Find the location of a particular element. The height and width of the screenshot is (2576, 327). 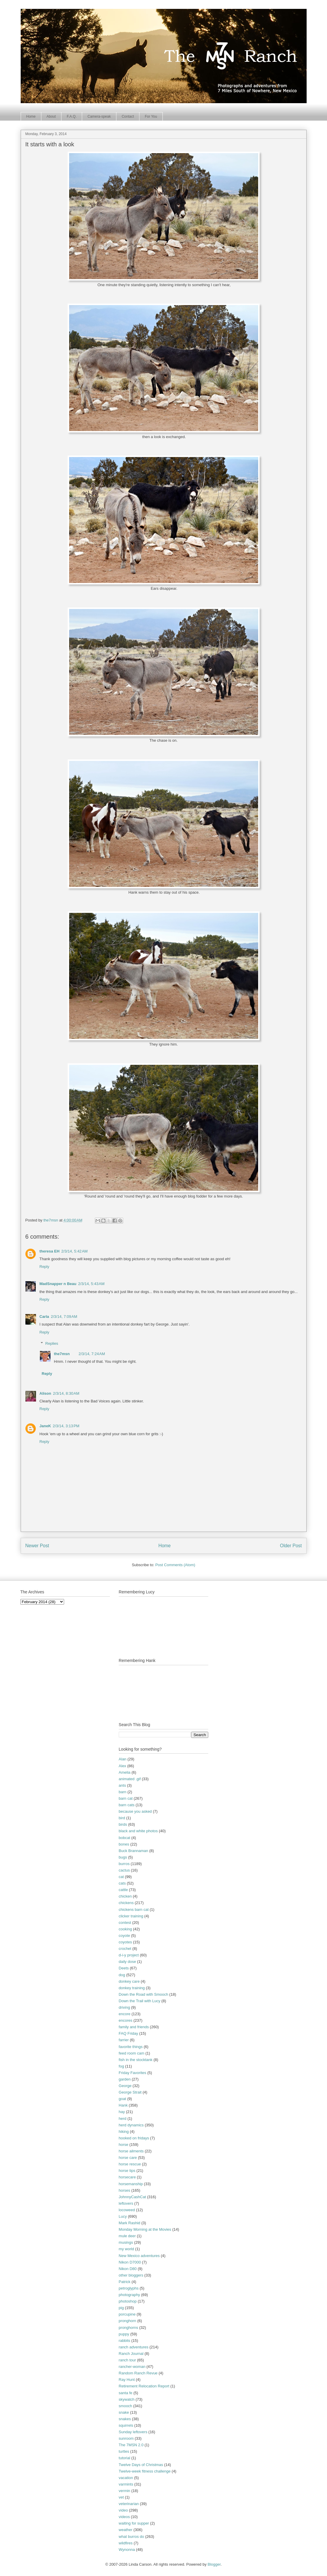

other bloggers is located at coordinates (131, 2275).